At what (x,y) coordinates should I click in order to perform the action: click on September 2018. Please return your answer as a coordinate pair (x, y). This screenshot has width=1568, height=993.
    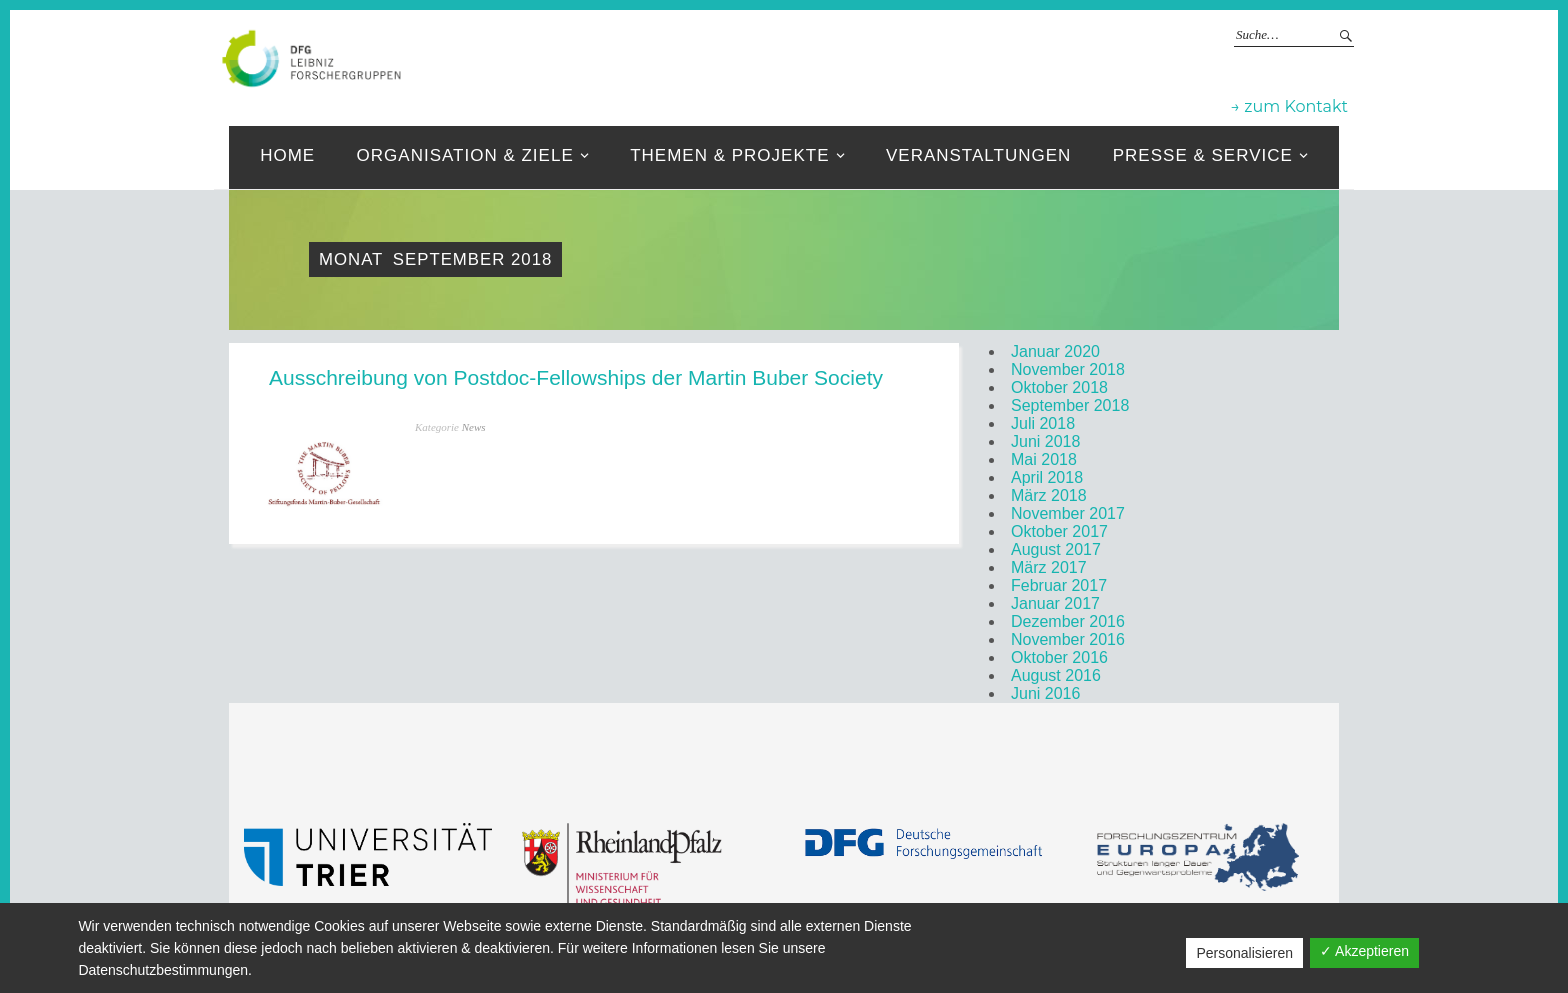
    Looking at the image, I should click on (1070, 405).